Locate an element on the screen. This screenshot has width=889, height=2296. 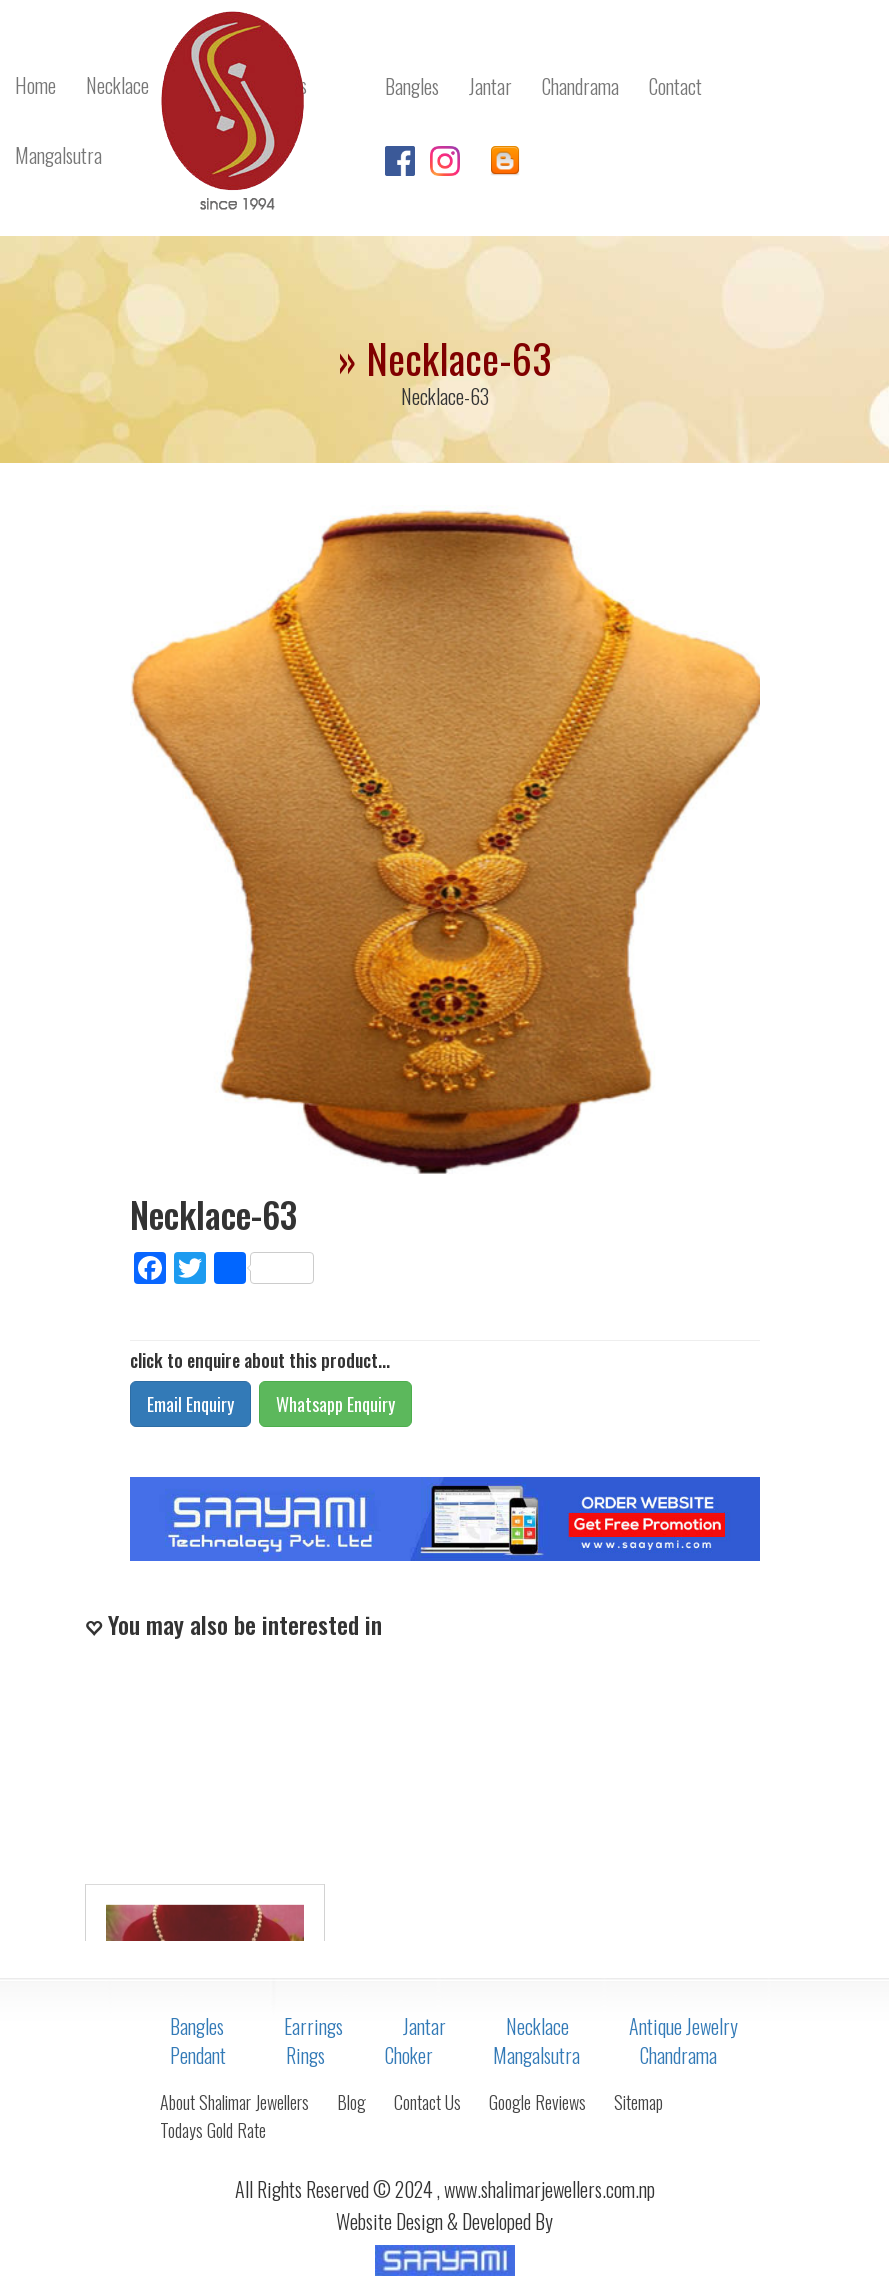
Sitemap is located at coordinates (638, 2102).